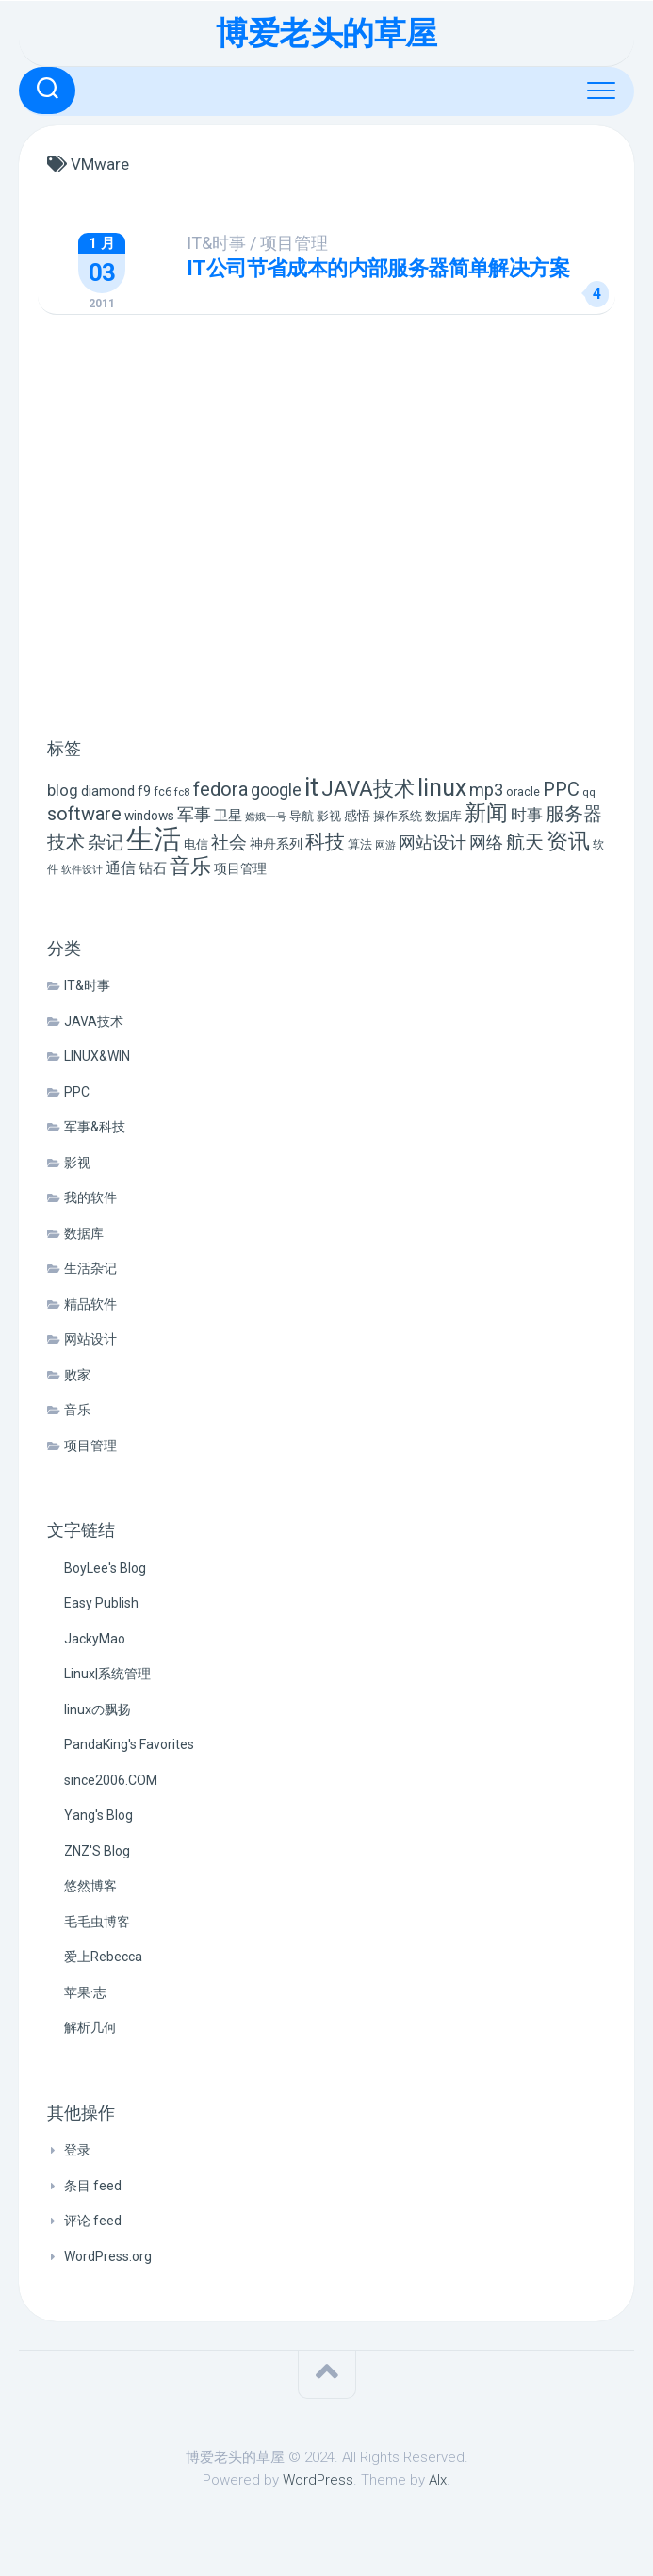 The height and width of the screenshot is (2576, 653). I want to click on f9 [f9 (9 项)], so click(144, 792).